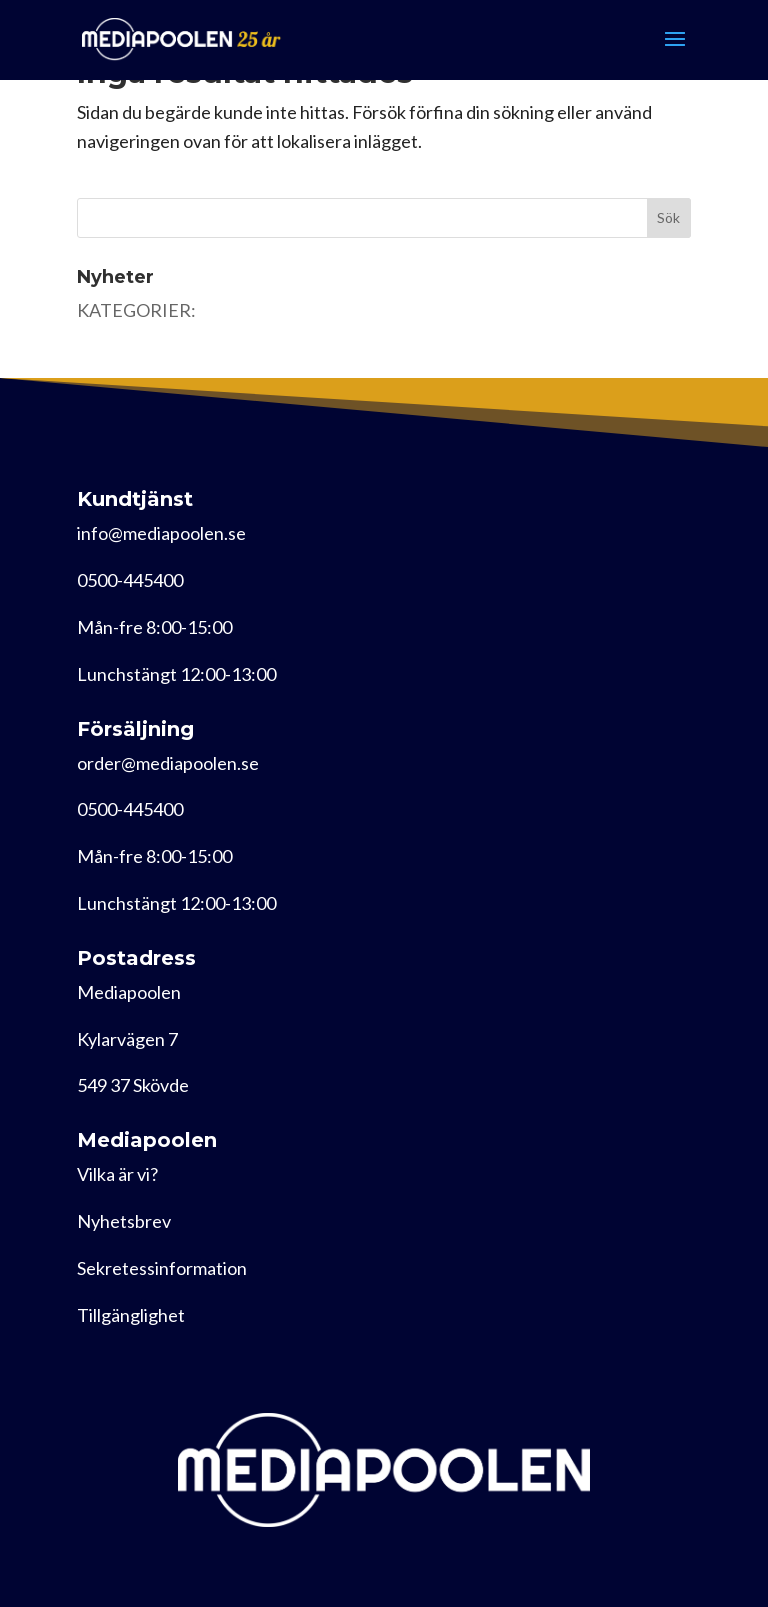 This screenshot has width=768, height=1607. Describe the element at coordinates (162, 1268) in the screenshot. I see `Sekretessinformation` at that location.